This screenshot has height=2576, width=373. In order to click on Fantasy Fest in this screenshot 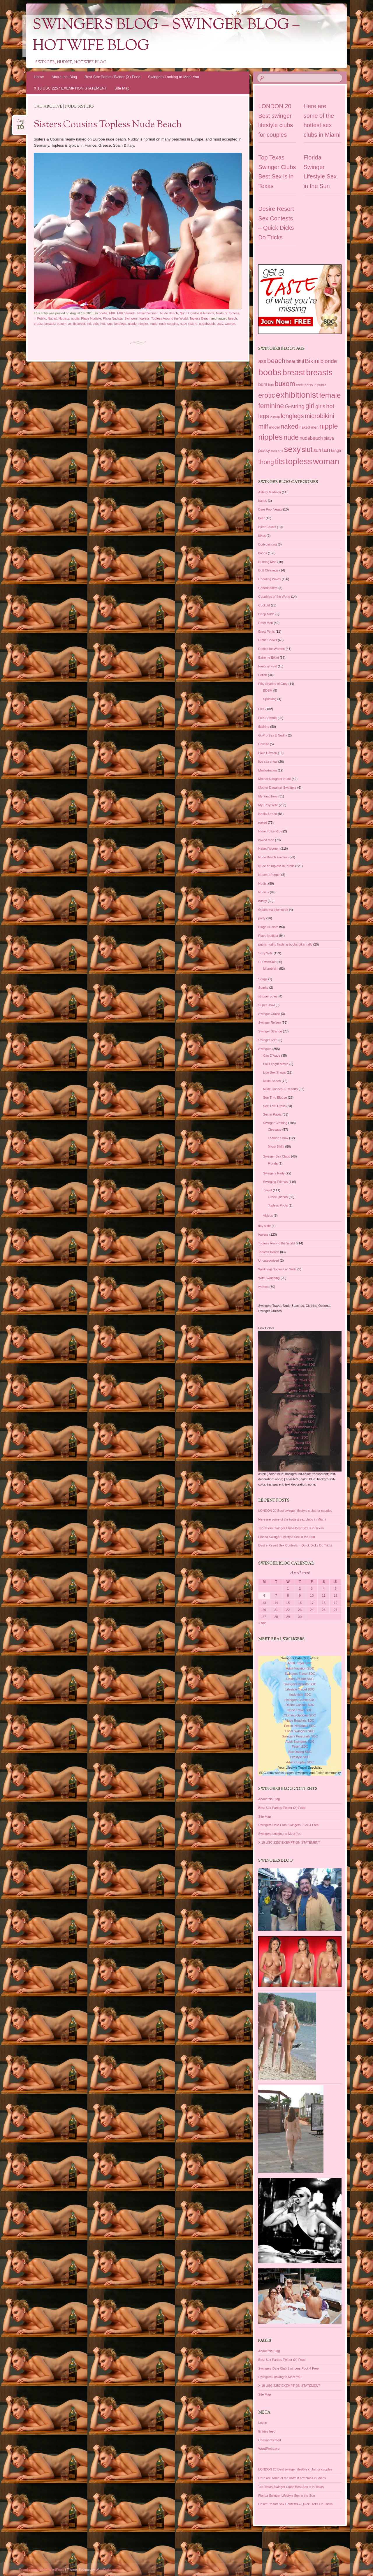, I will do `click(267, 666)`.